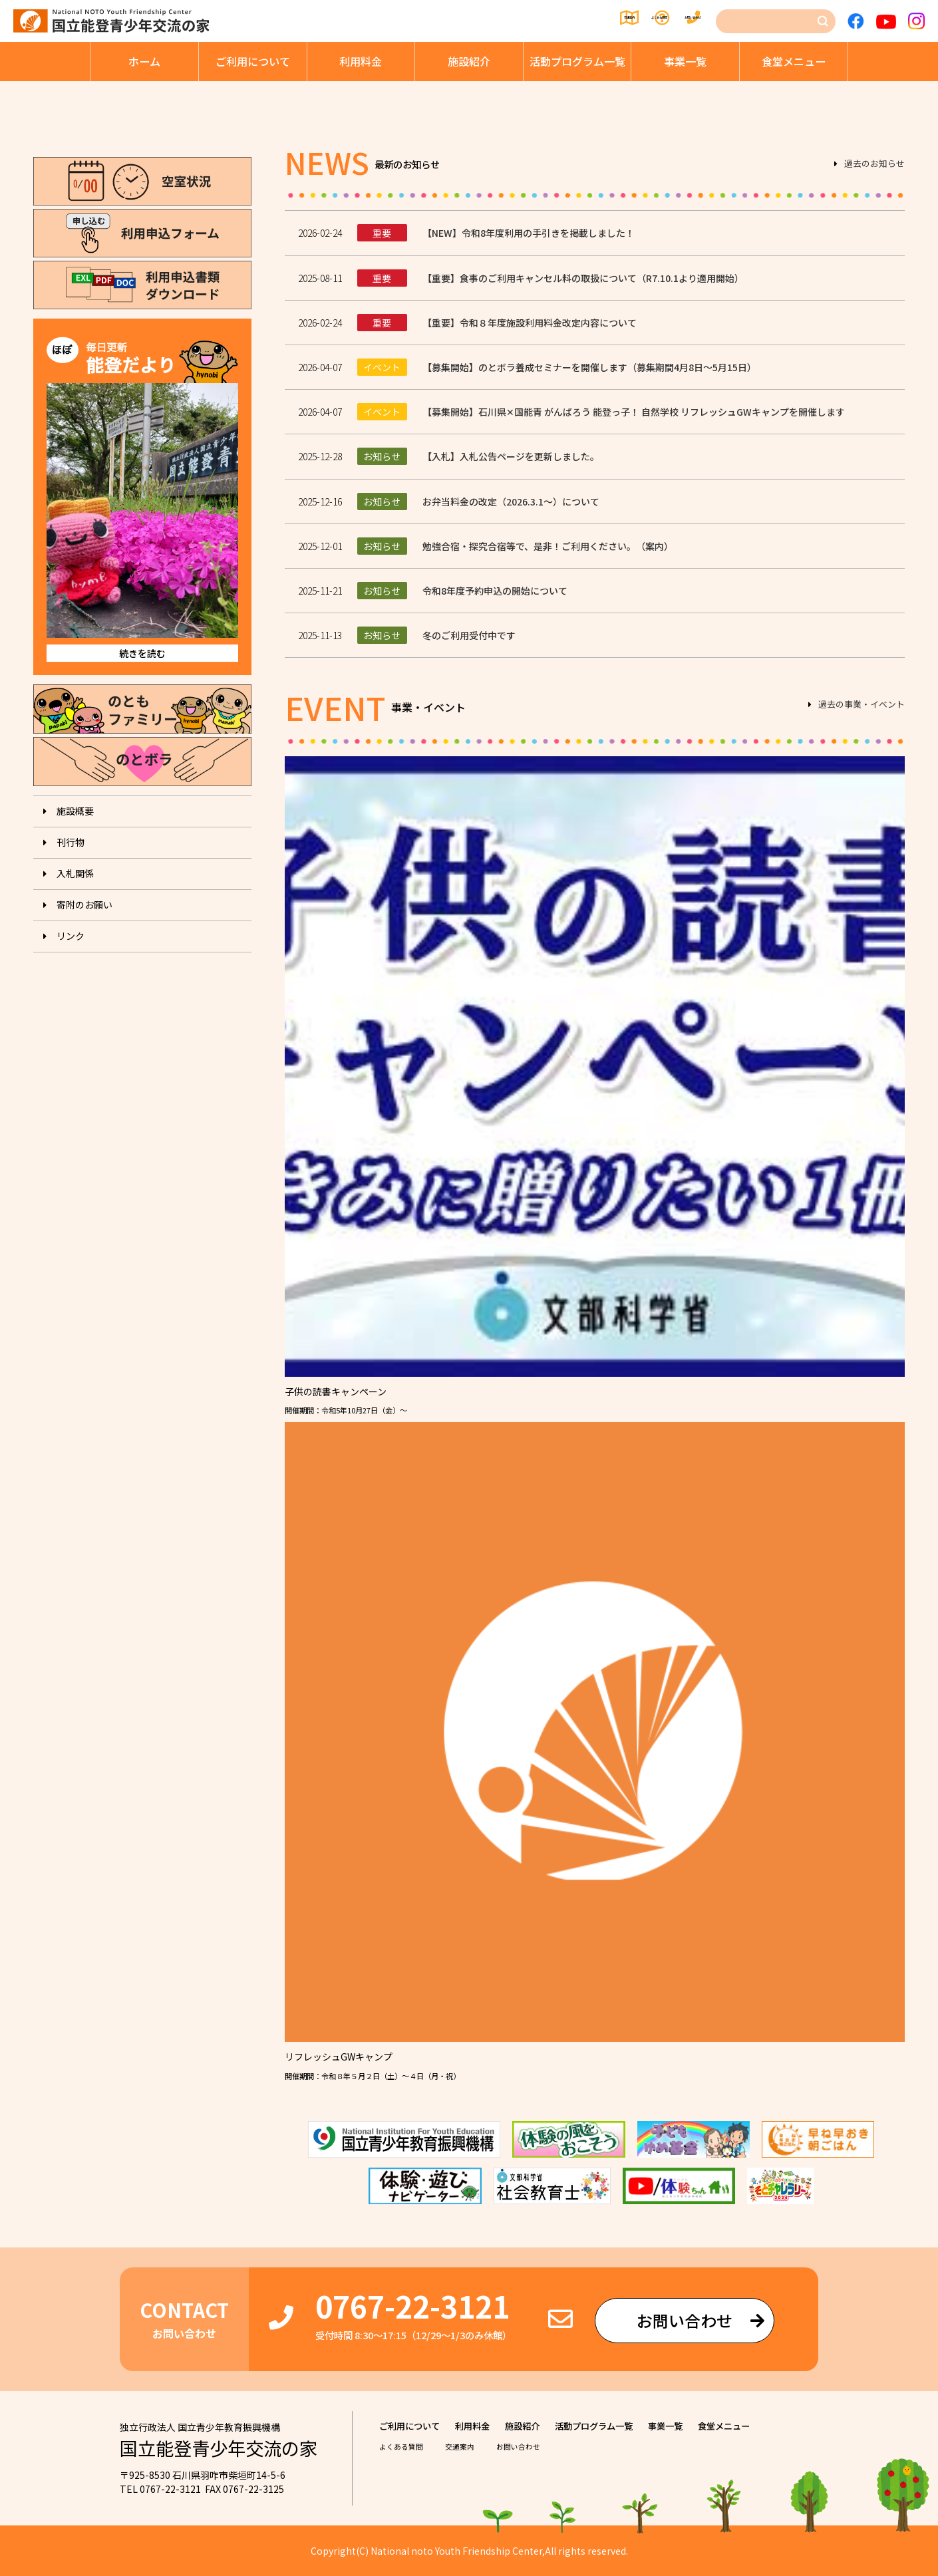  Describe the element at coordinates (75, 873) in the screenshot. I see `入札関係` at that location.